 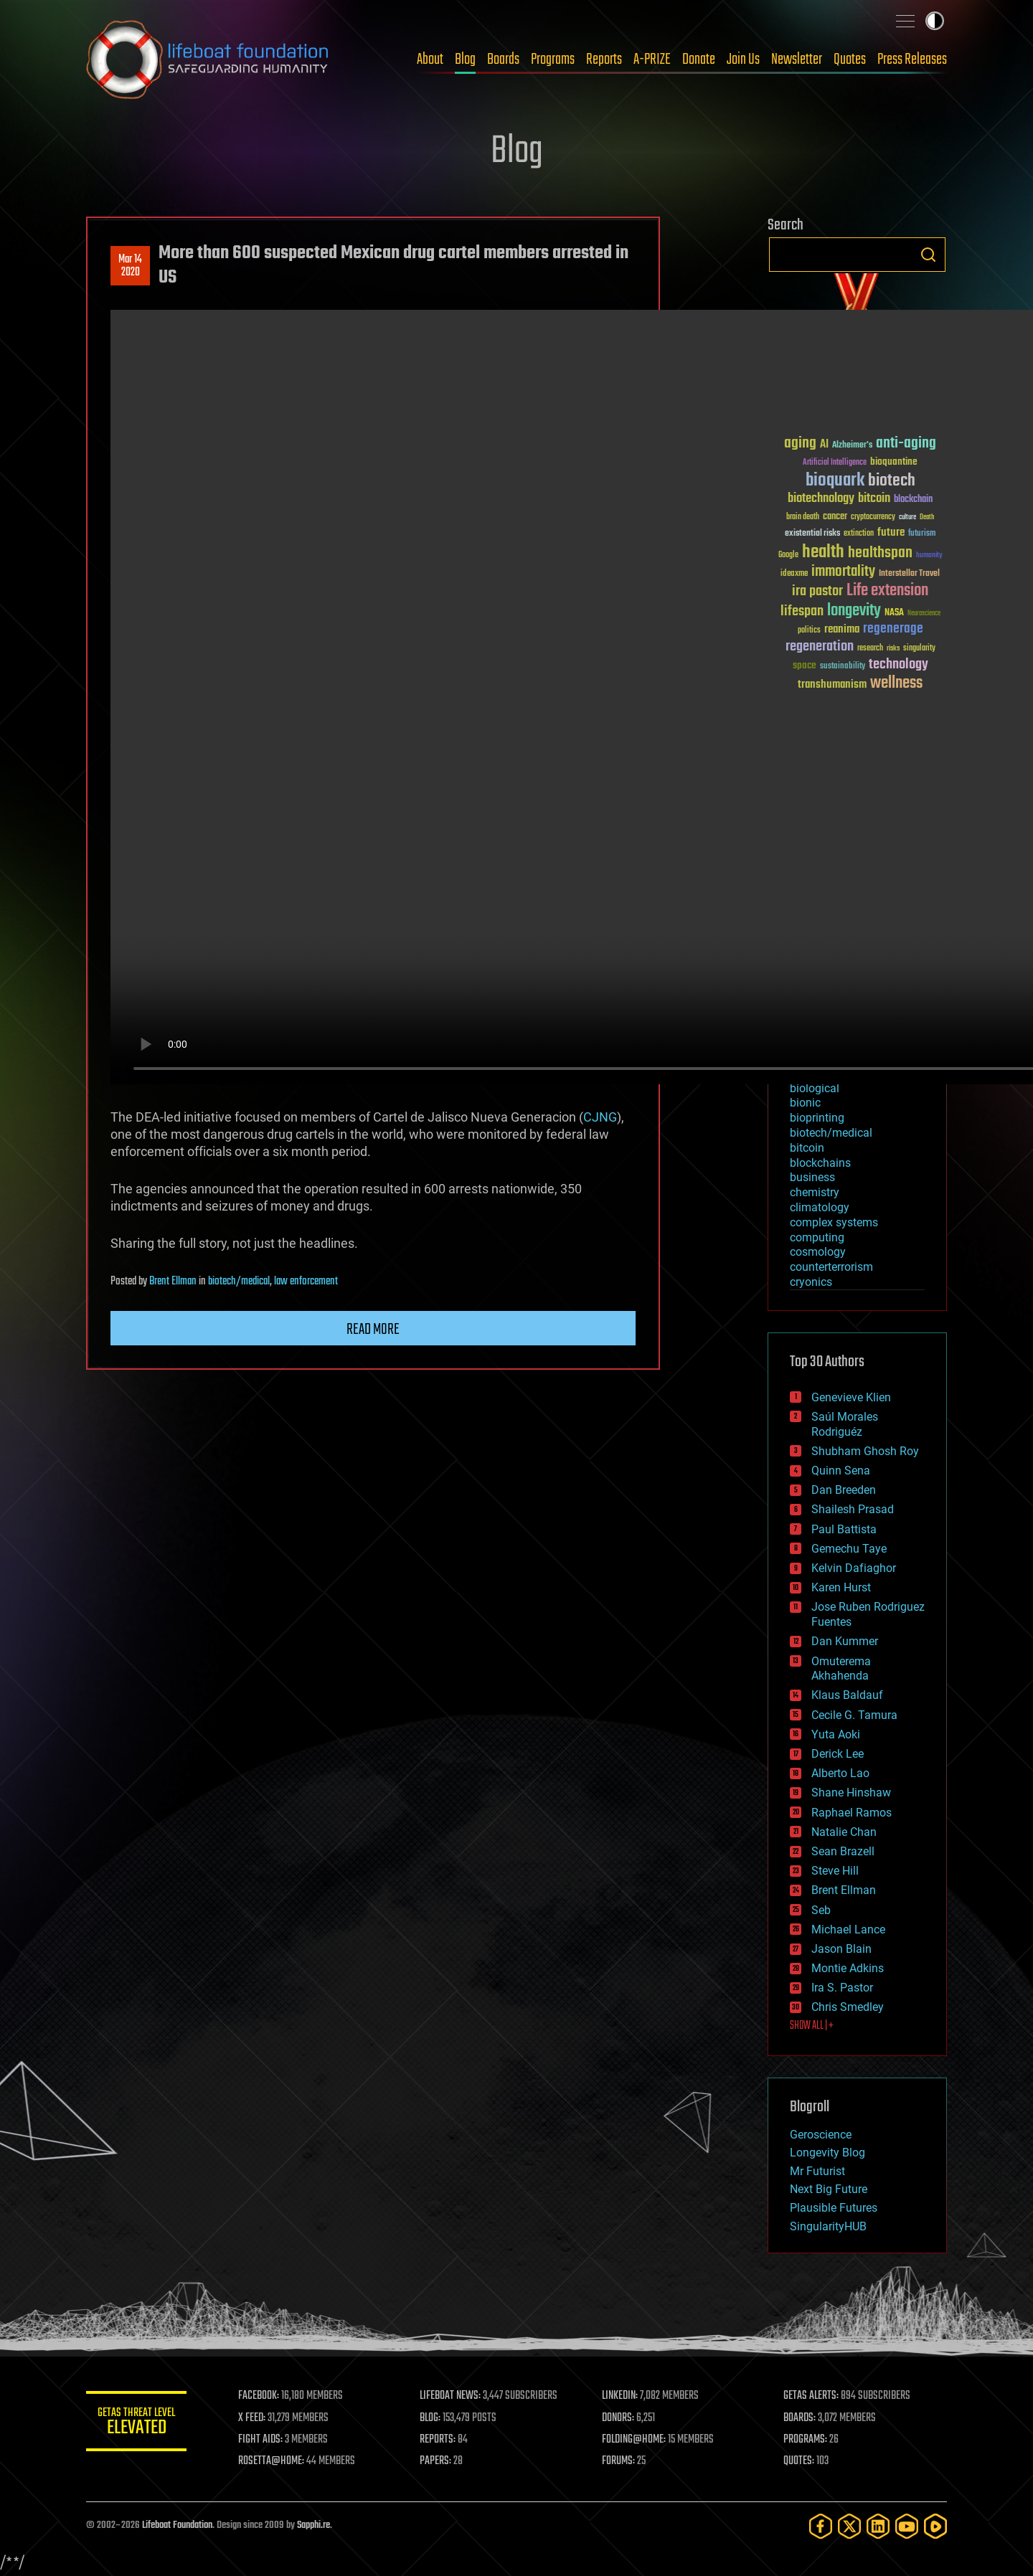 I want to click on future [future (60 items)], so click(x=891, y=532).